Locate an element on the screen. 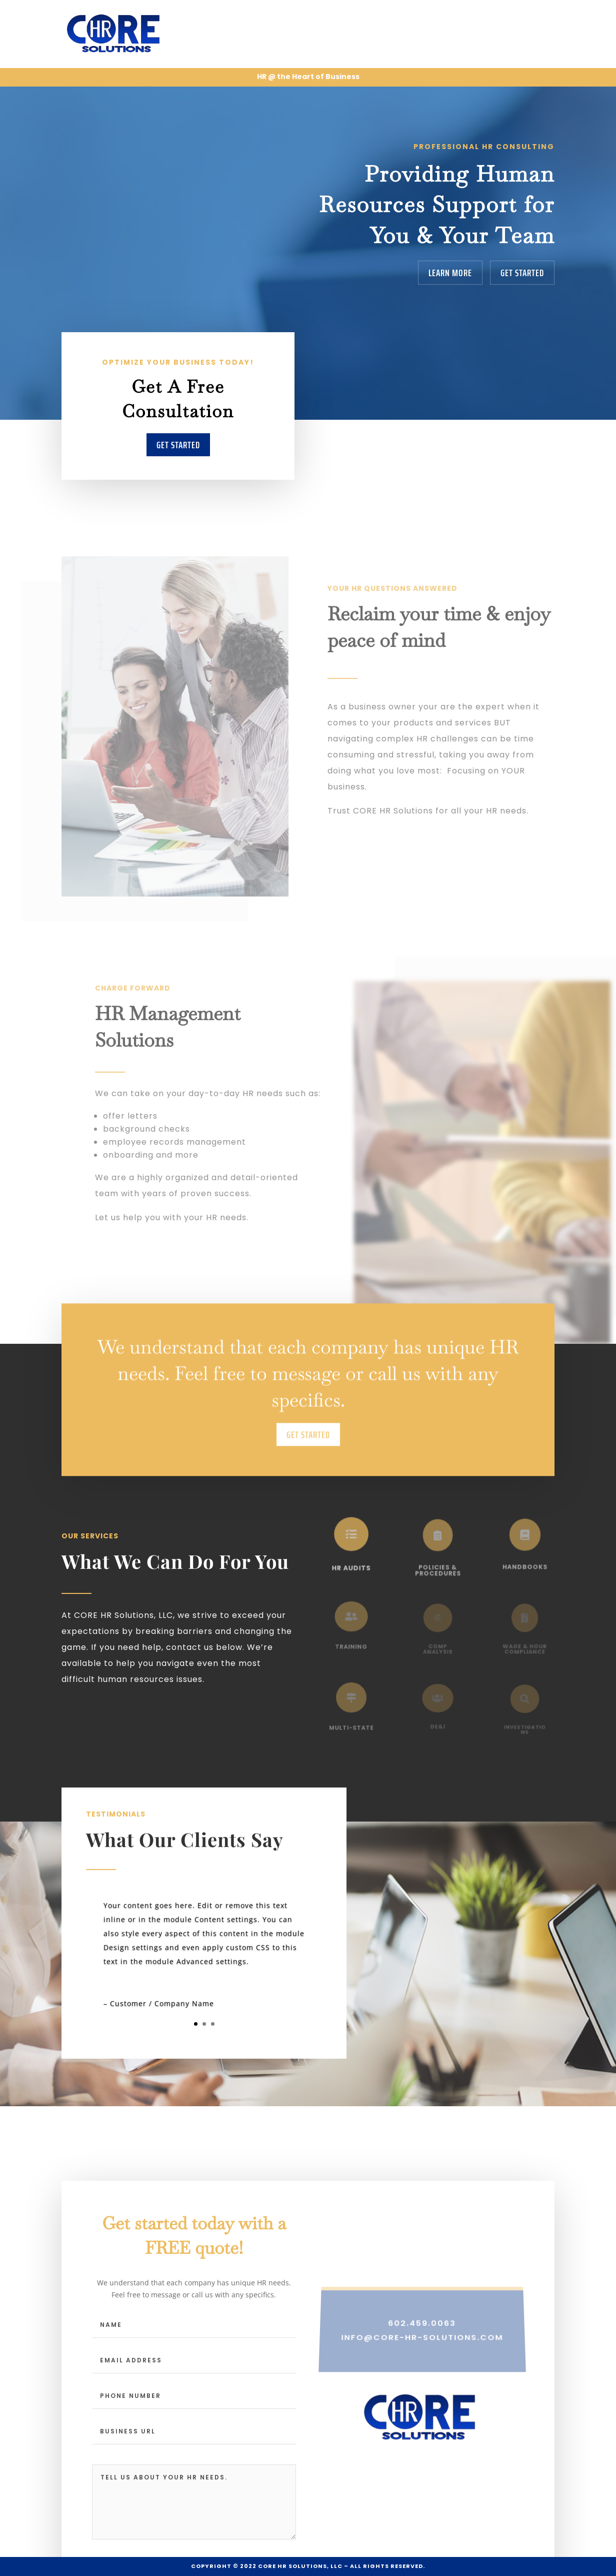 This screenshot has width=616, height=2576. Get Started is located at coordinates (522, 273).